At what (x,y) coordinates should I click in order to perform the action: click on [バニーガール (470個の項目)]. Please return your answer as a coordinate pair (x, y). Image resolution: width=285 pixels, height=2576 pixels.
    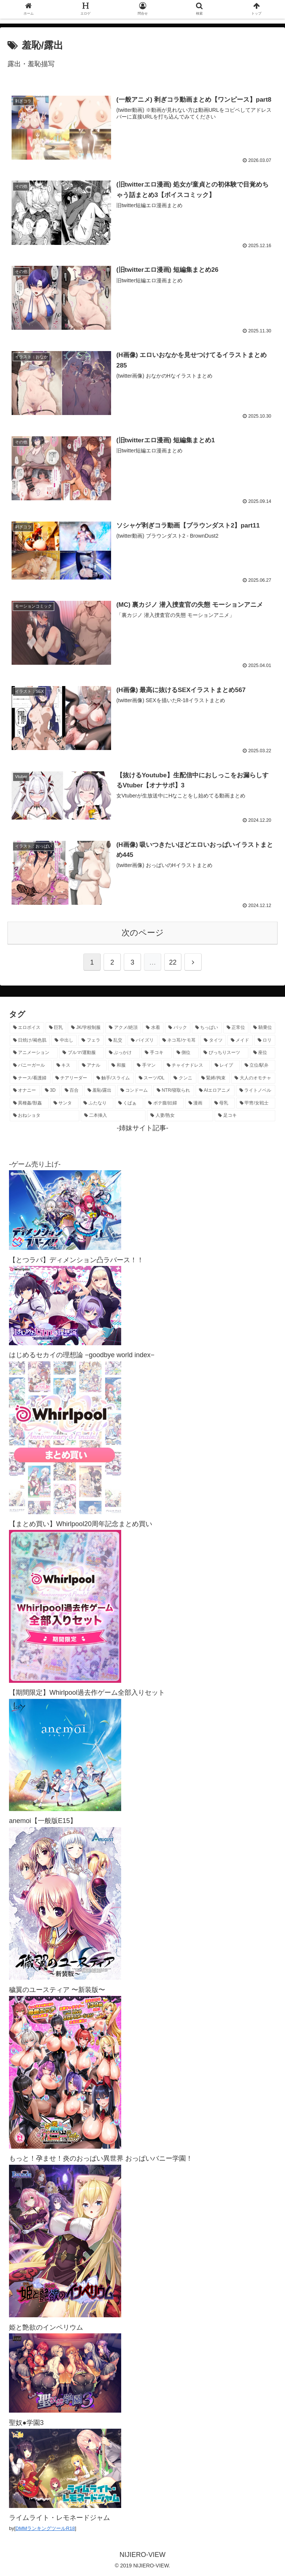
    Looking at the image, I should click on (31, 1064).